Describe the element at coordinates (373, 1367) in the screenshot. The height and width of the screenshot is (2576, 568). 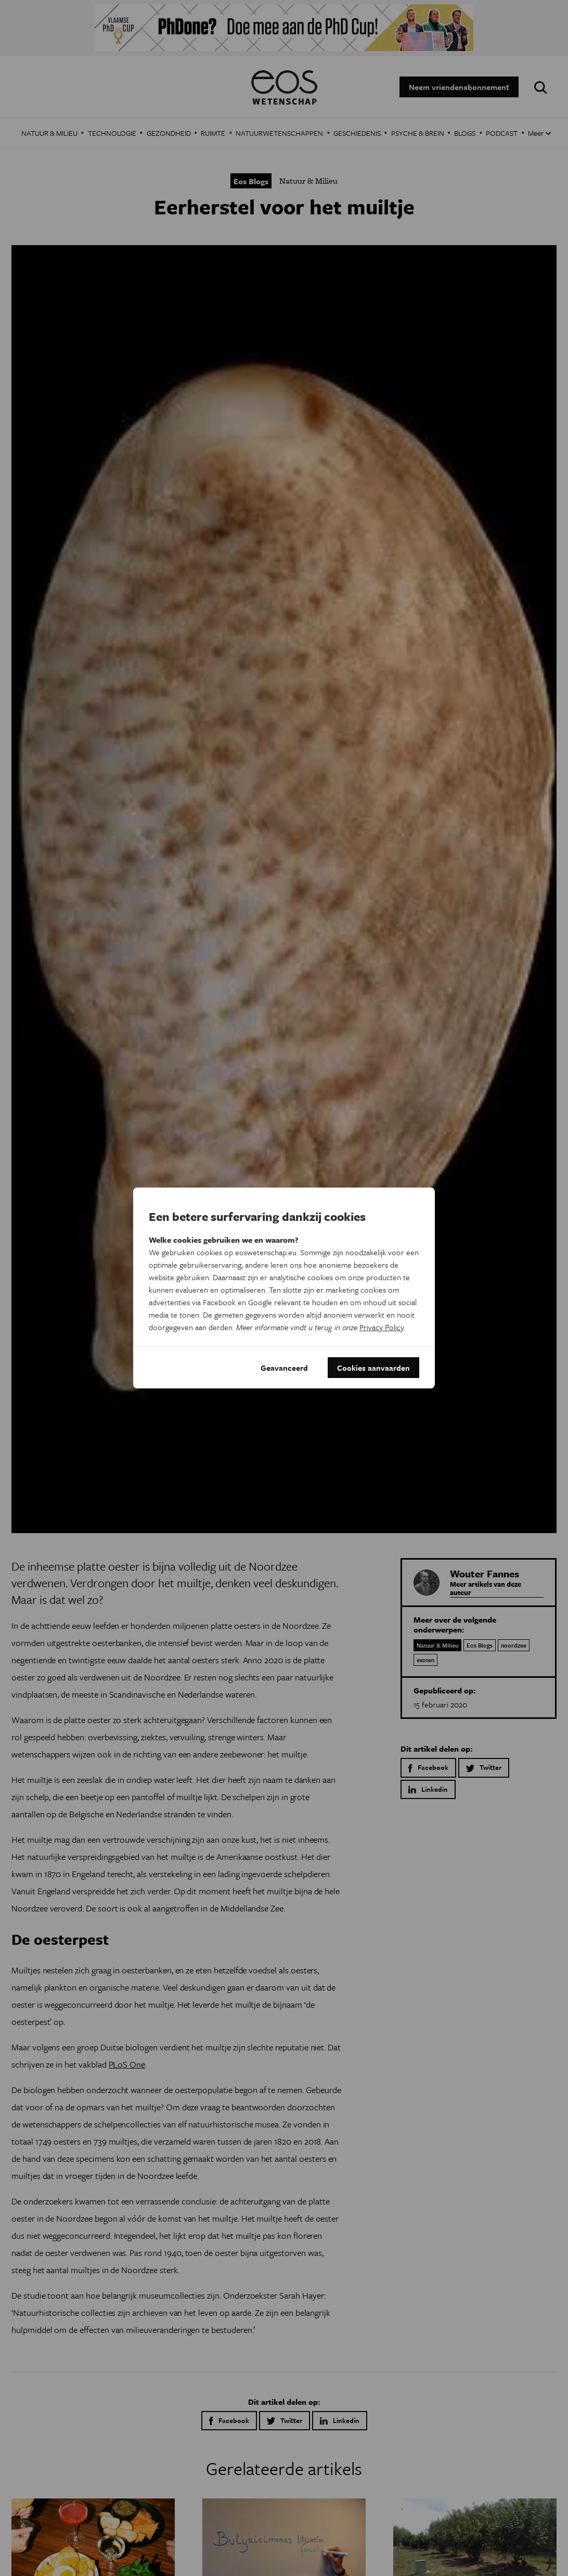
I see `Cookies aanvaarden` at that location.